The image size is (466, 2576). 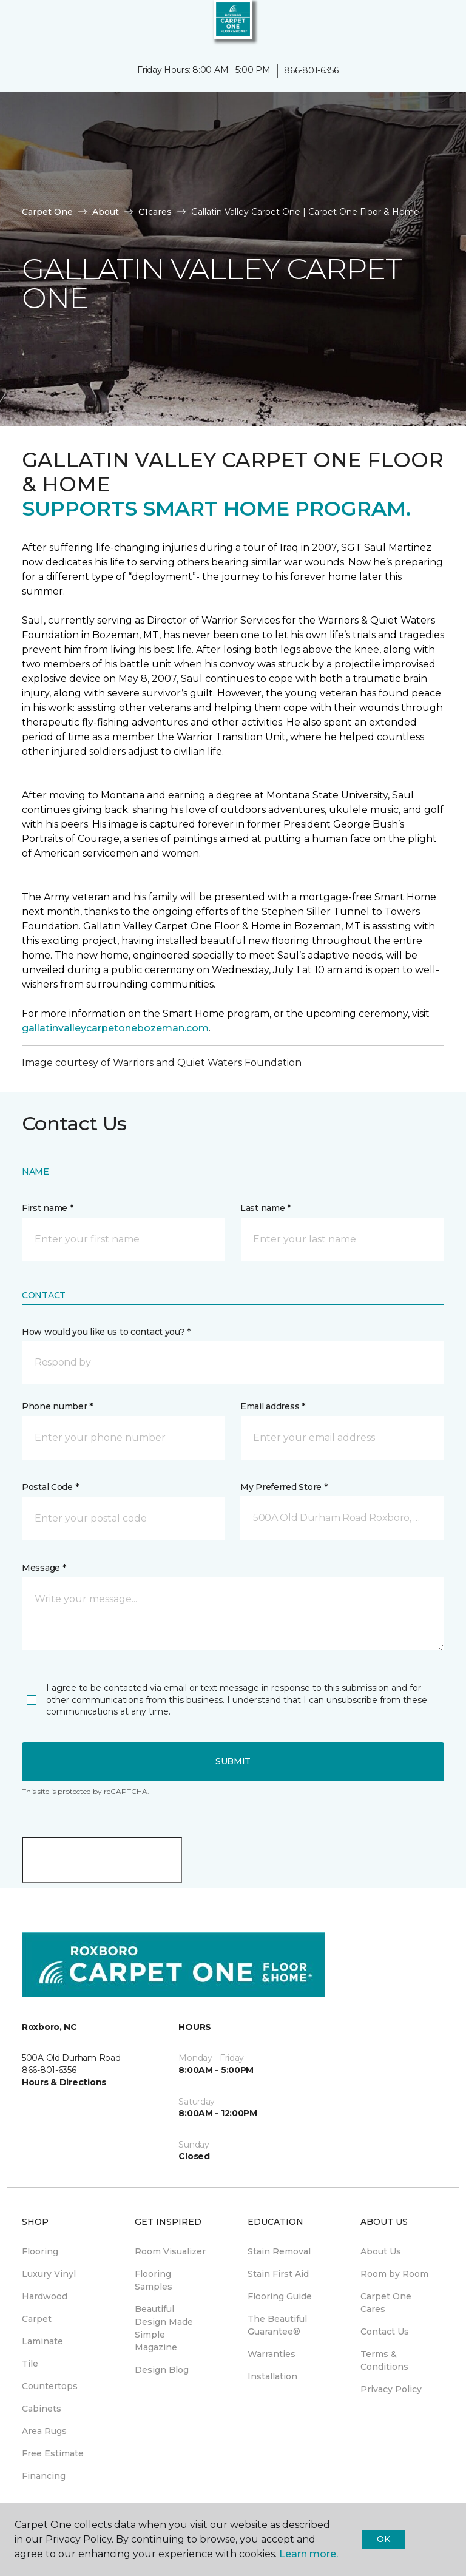 I want to click on Tile [menuitem], so click(x=30, y=2363).